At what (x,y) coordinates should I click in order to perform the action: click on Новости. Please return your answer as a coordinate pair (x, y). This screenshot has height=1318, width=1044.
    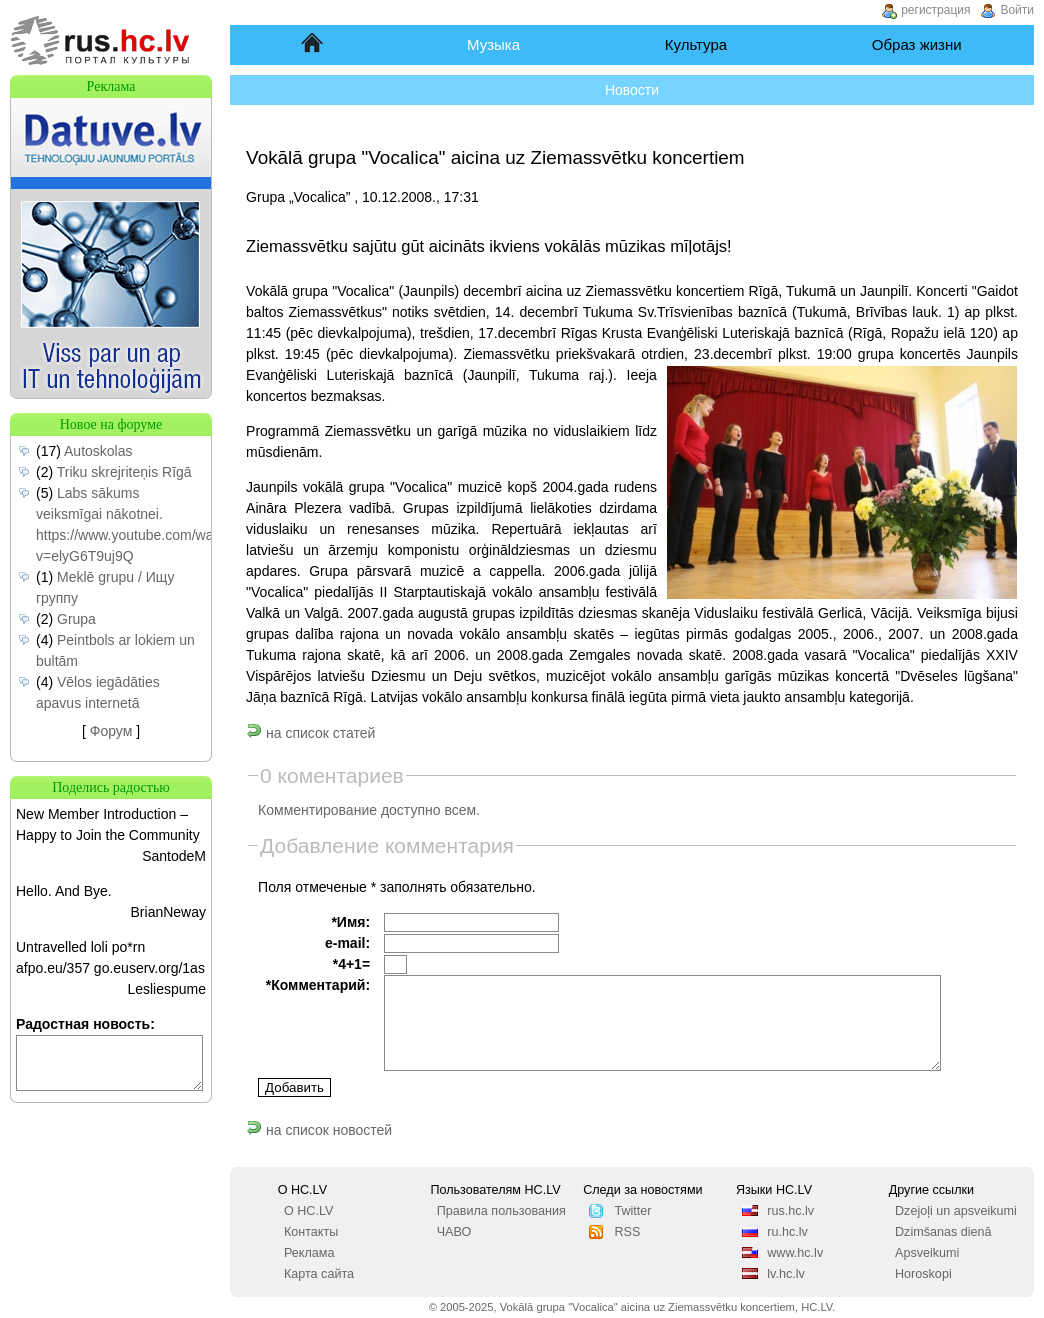
    Looking at the image, I should click on (632, 90).